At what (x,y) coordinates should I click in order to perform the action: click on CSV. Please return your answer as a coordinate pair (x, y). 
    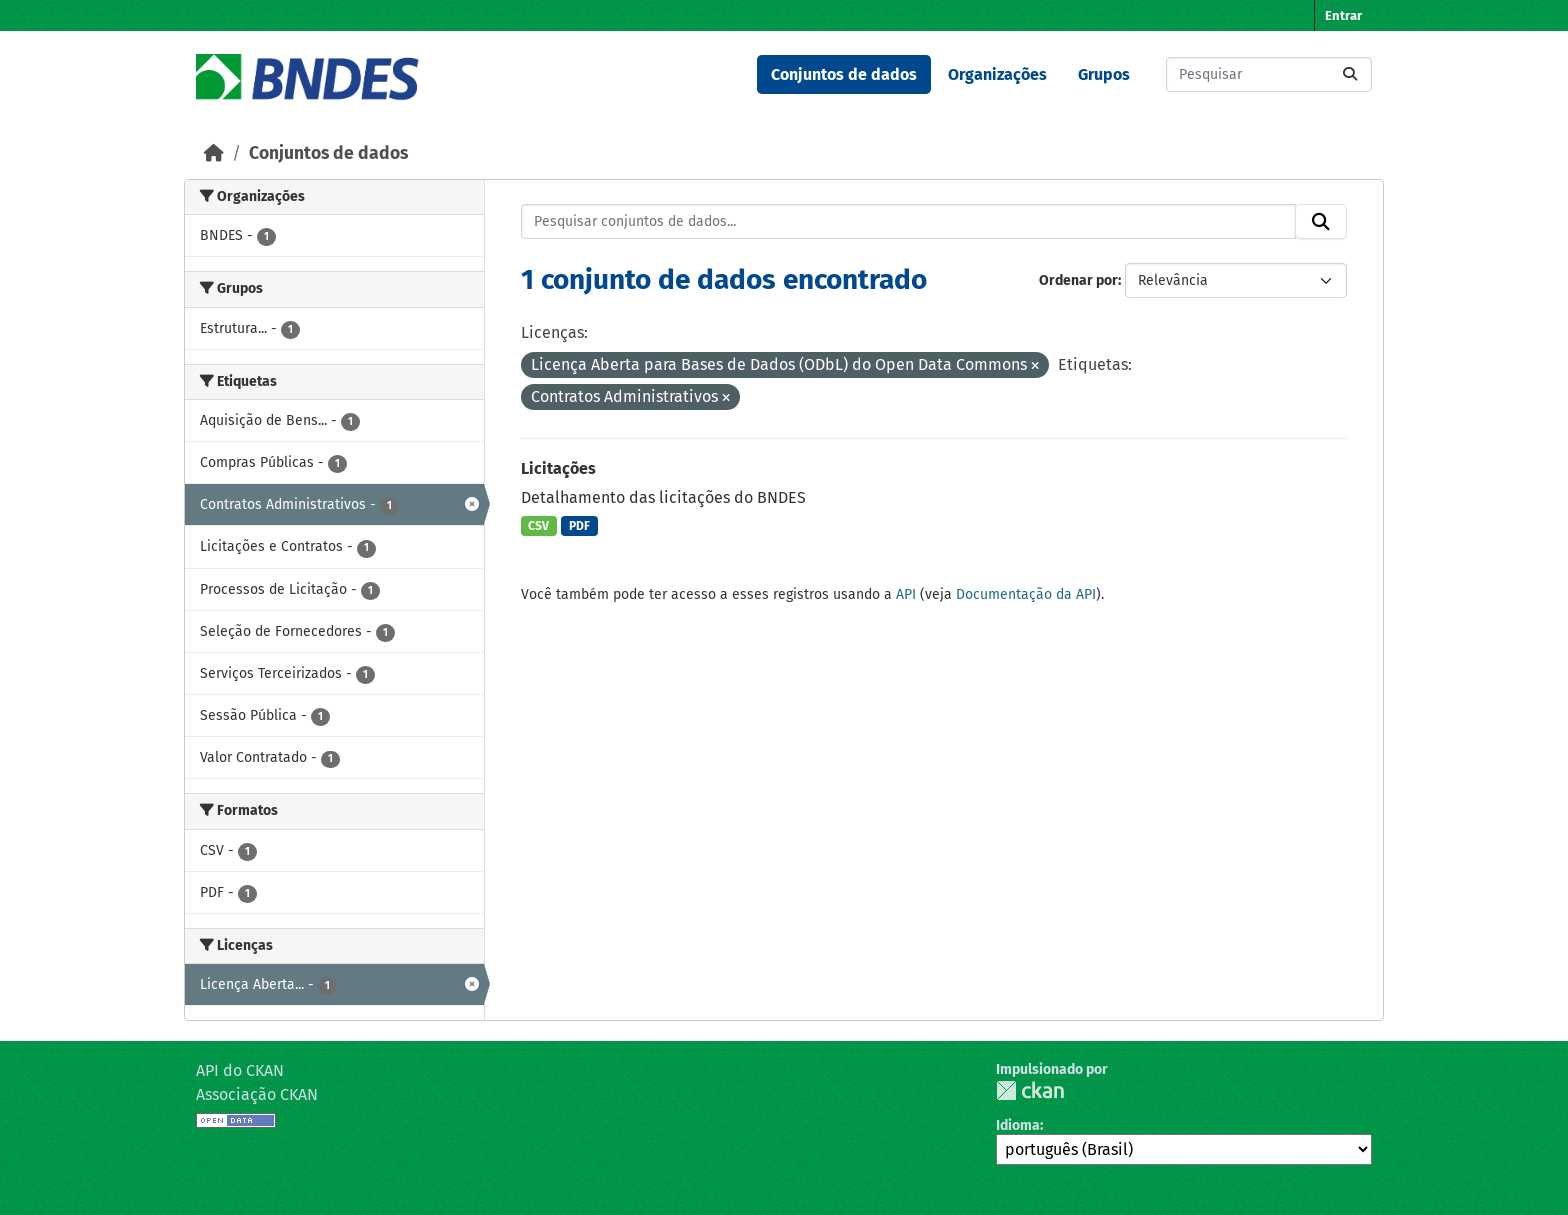
    Looking at the image, I should click on (538, 526).